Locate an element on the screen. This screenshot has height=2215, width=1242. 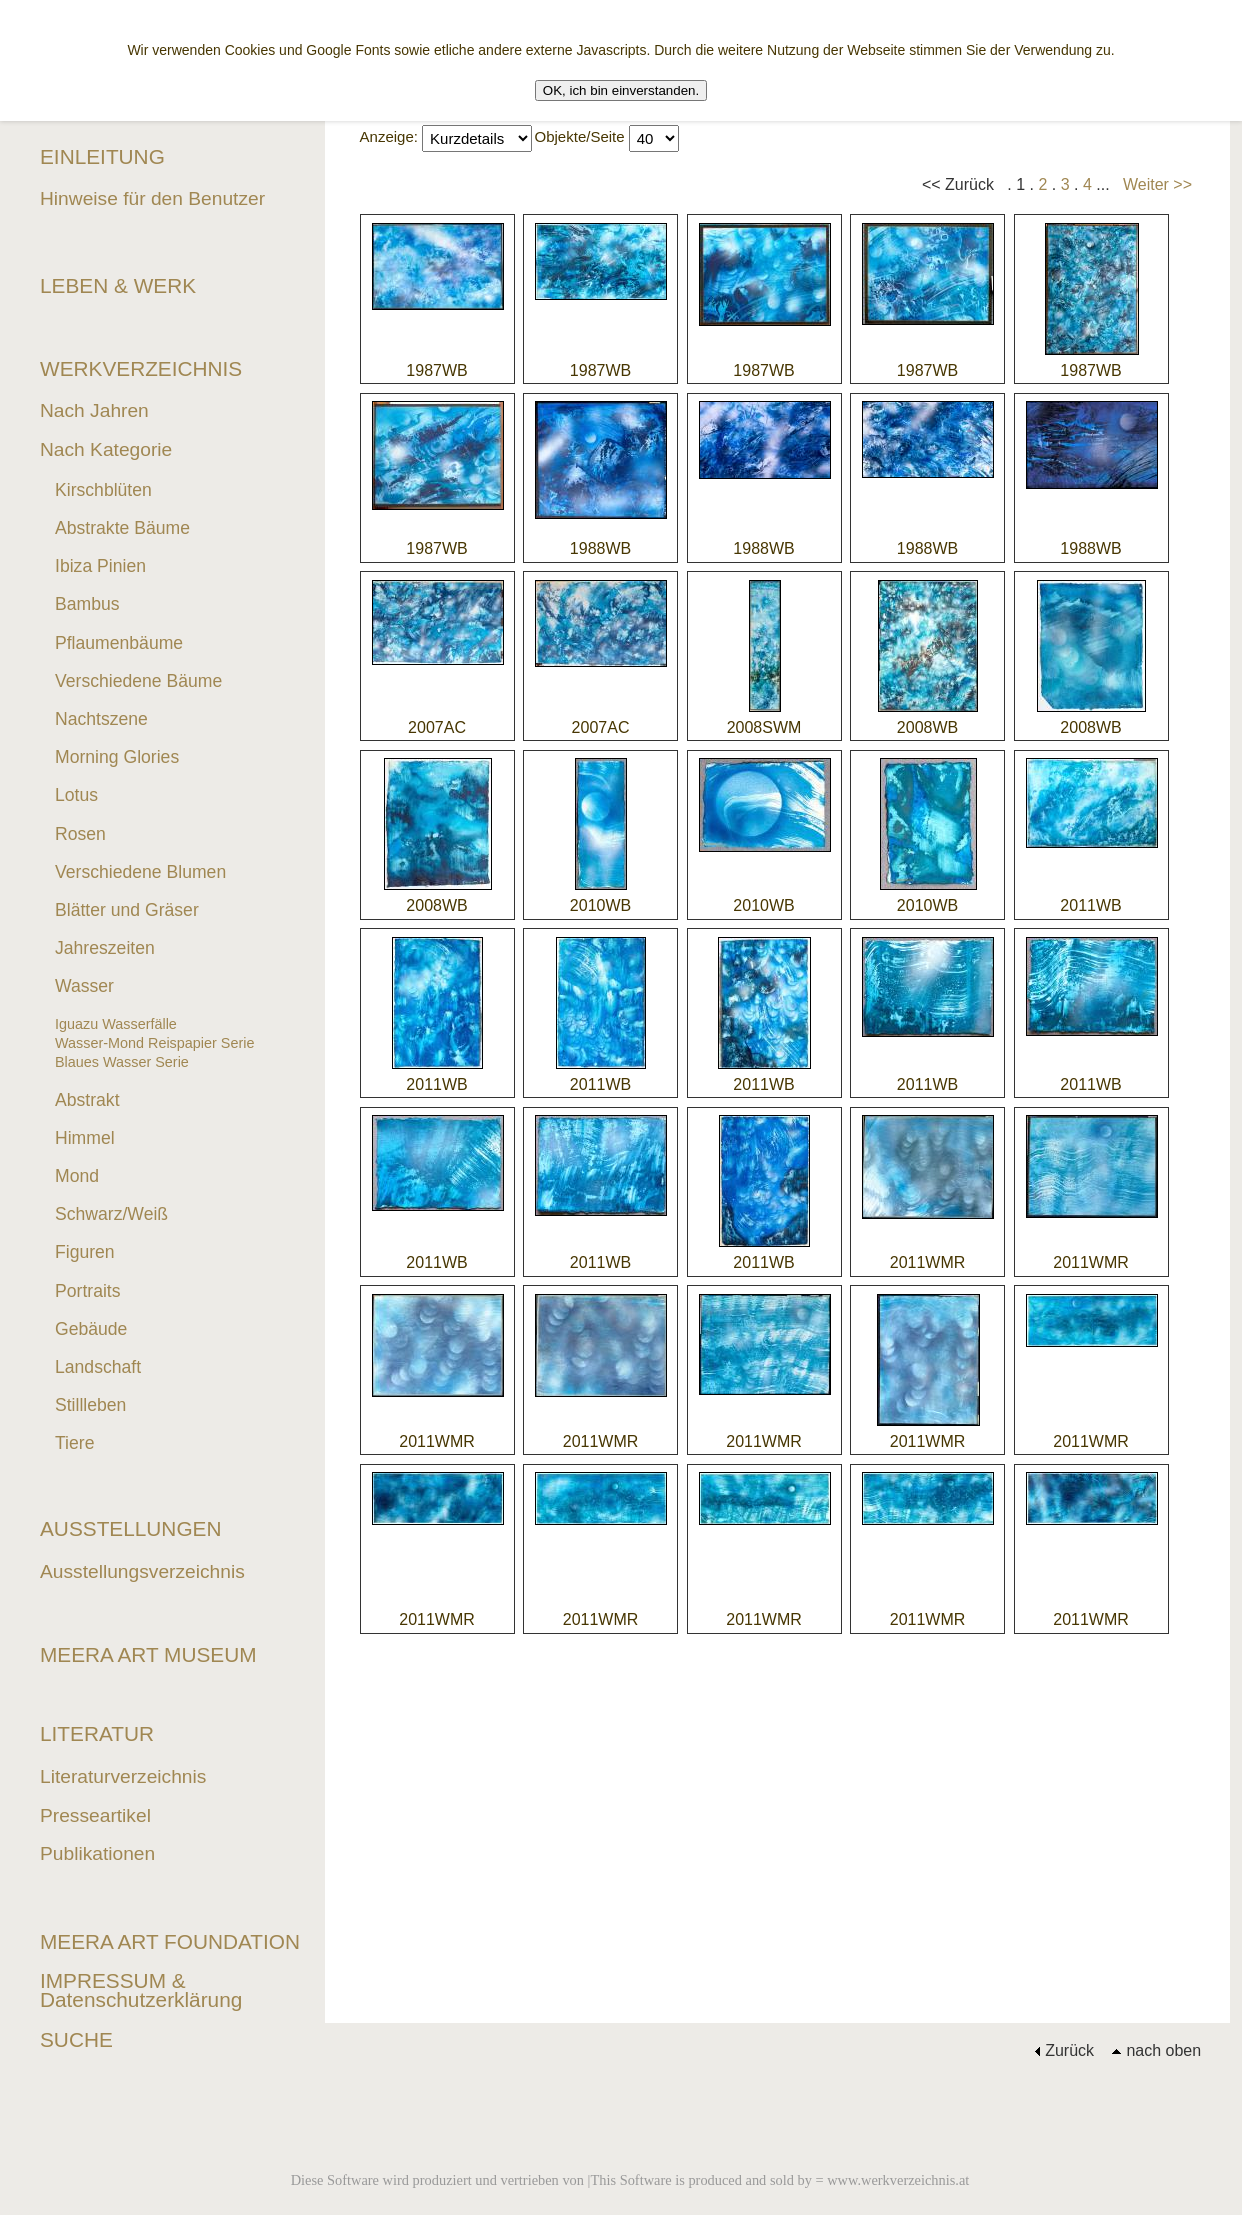
Tiere is located at coordinates (74, 1443).